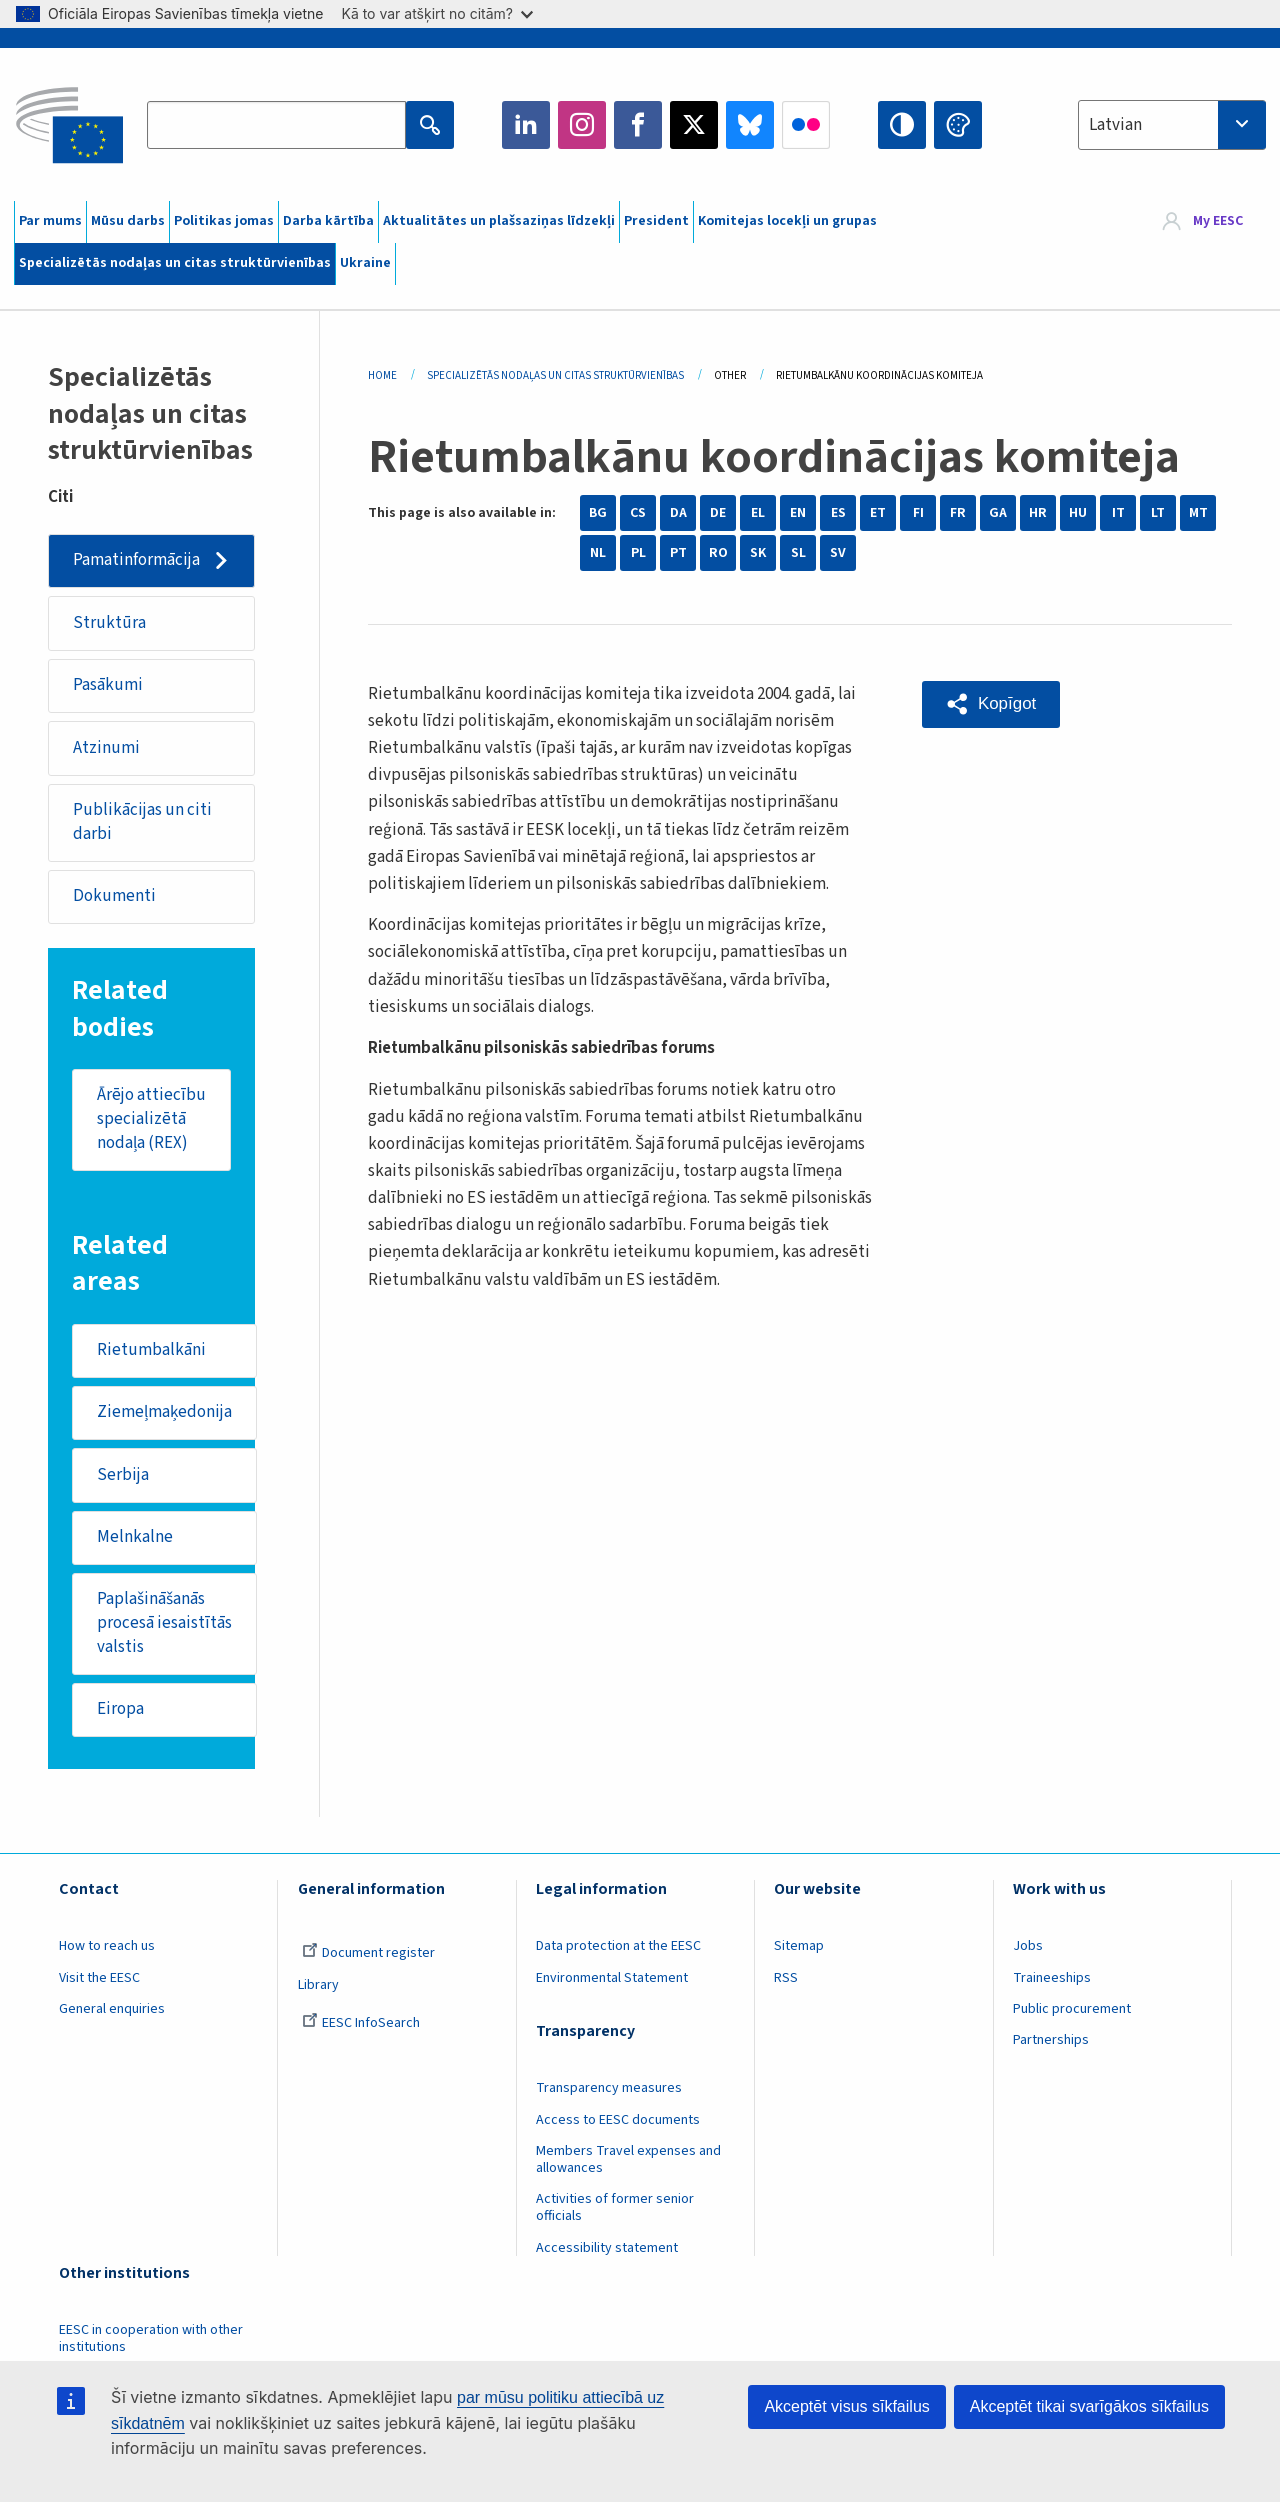 Image resolution: width=1280 pixels, height=2502 pixels. What do you see at coordinates (555, 375) in the screenshot?
I see `Specializētās Nodaļas Un Citas Struktūrvienības` at bounding box center [555, 375].